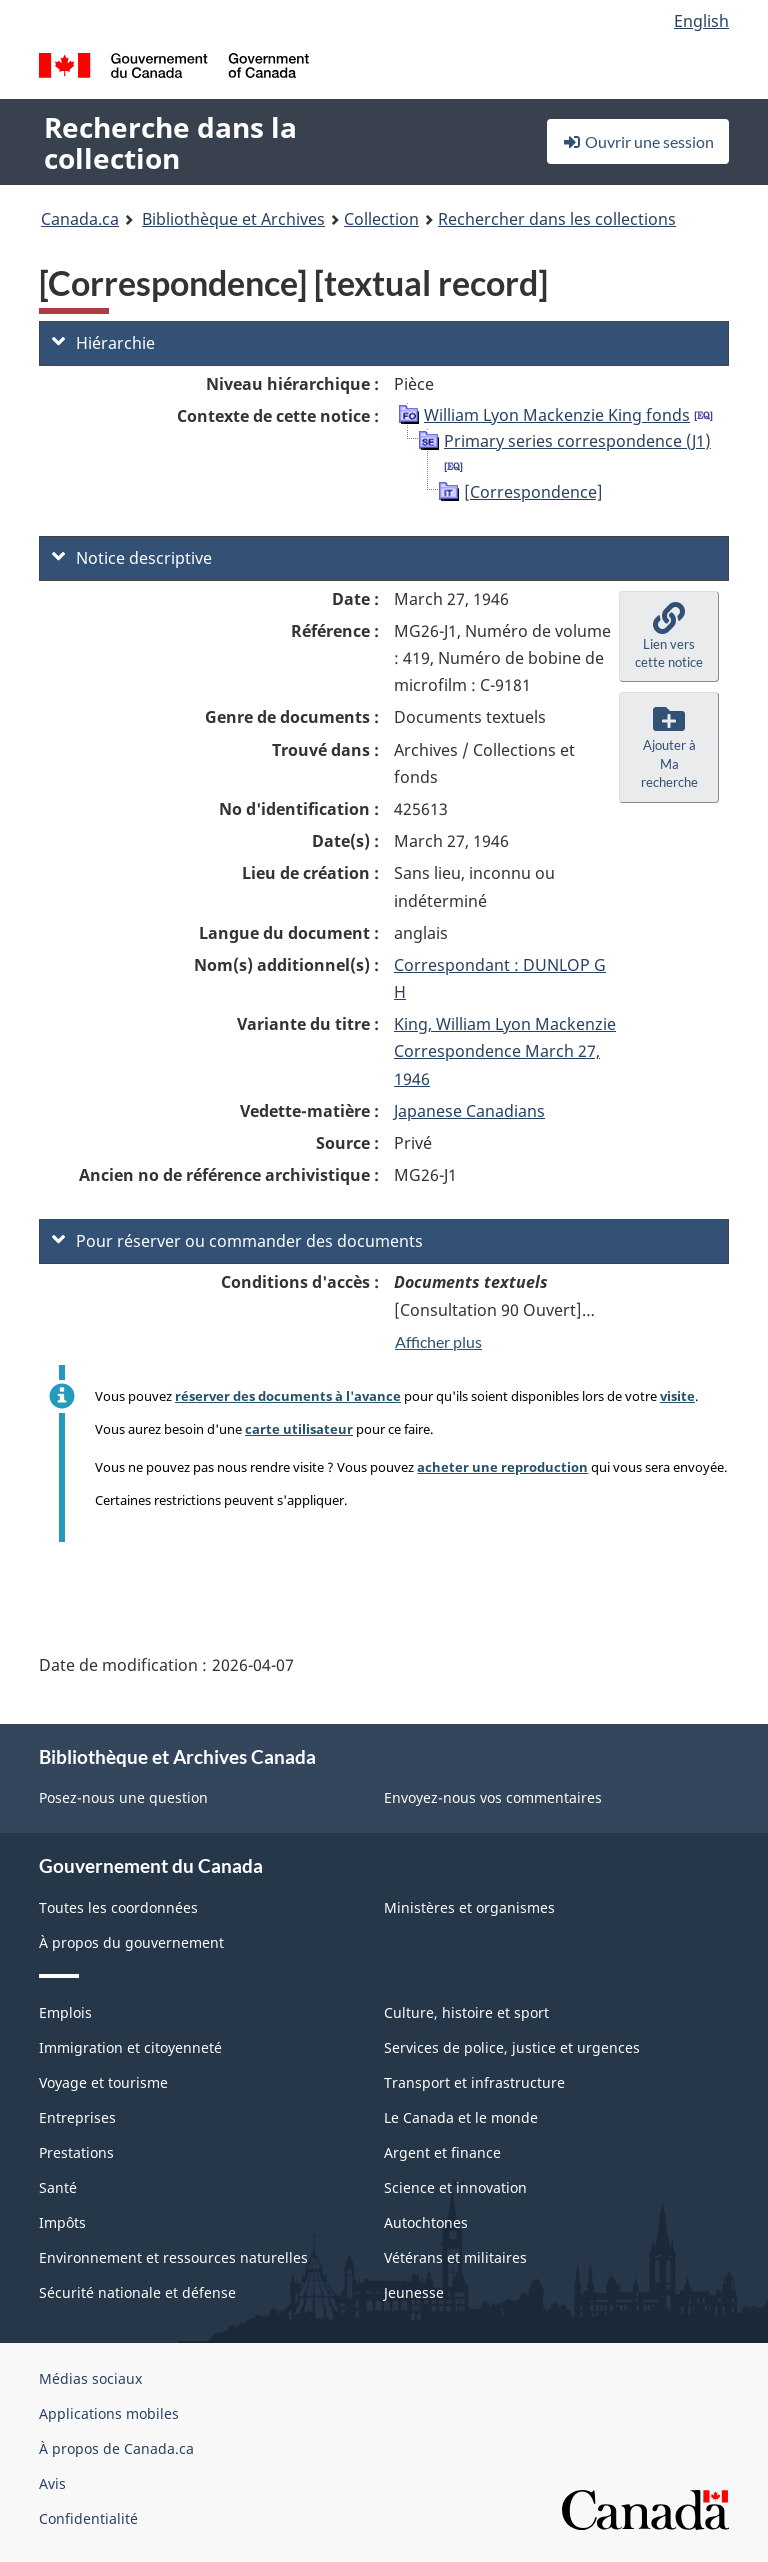  Describe the element at coordinates (533, 492) in the screenshot. I see `[Correspondence]` at that location.